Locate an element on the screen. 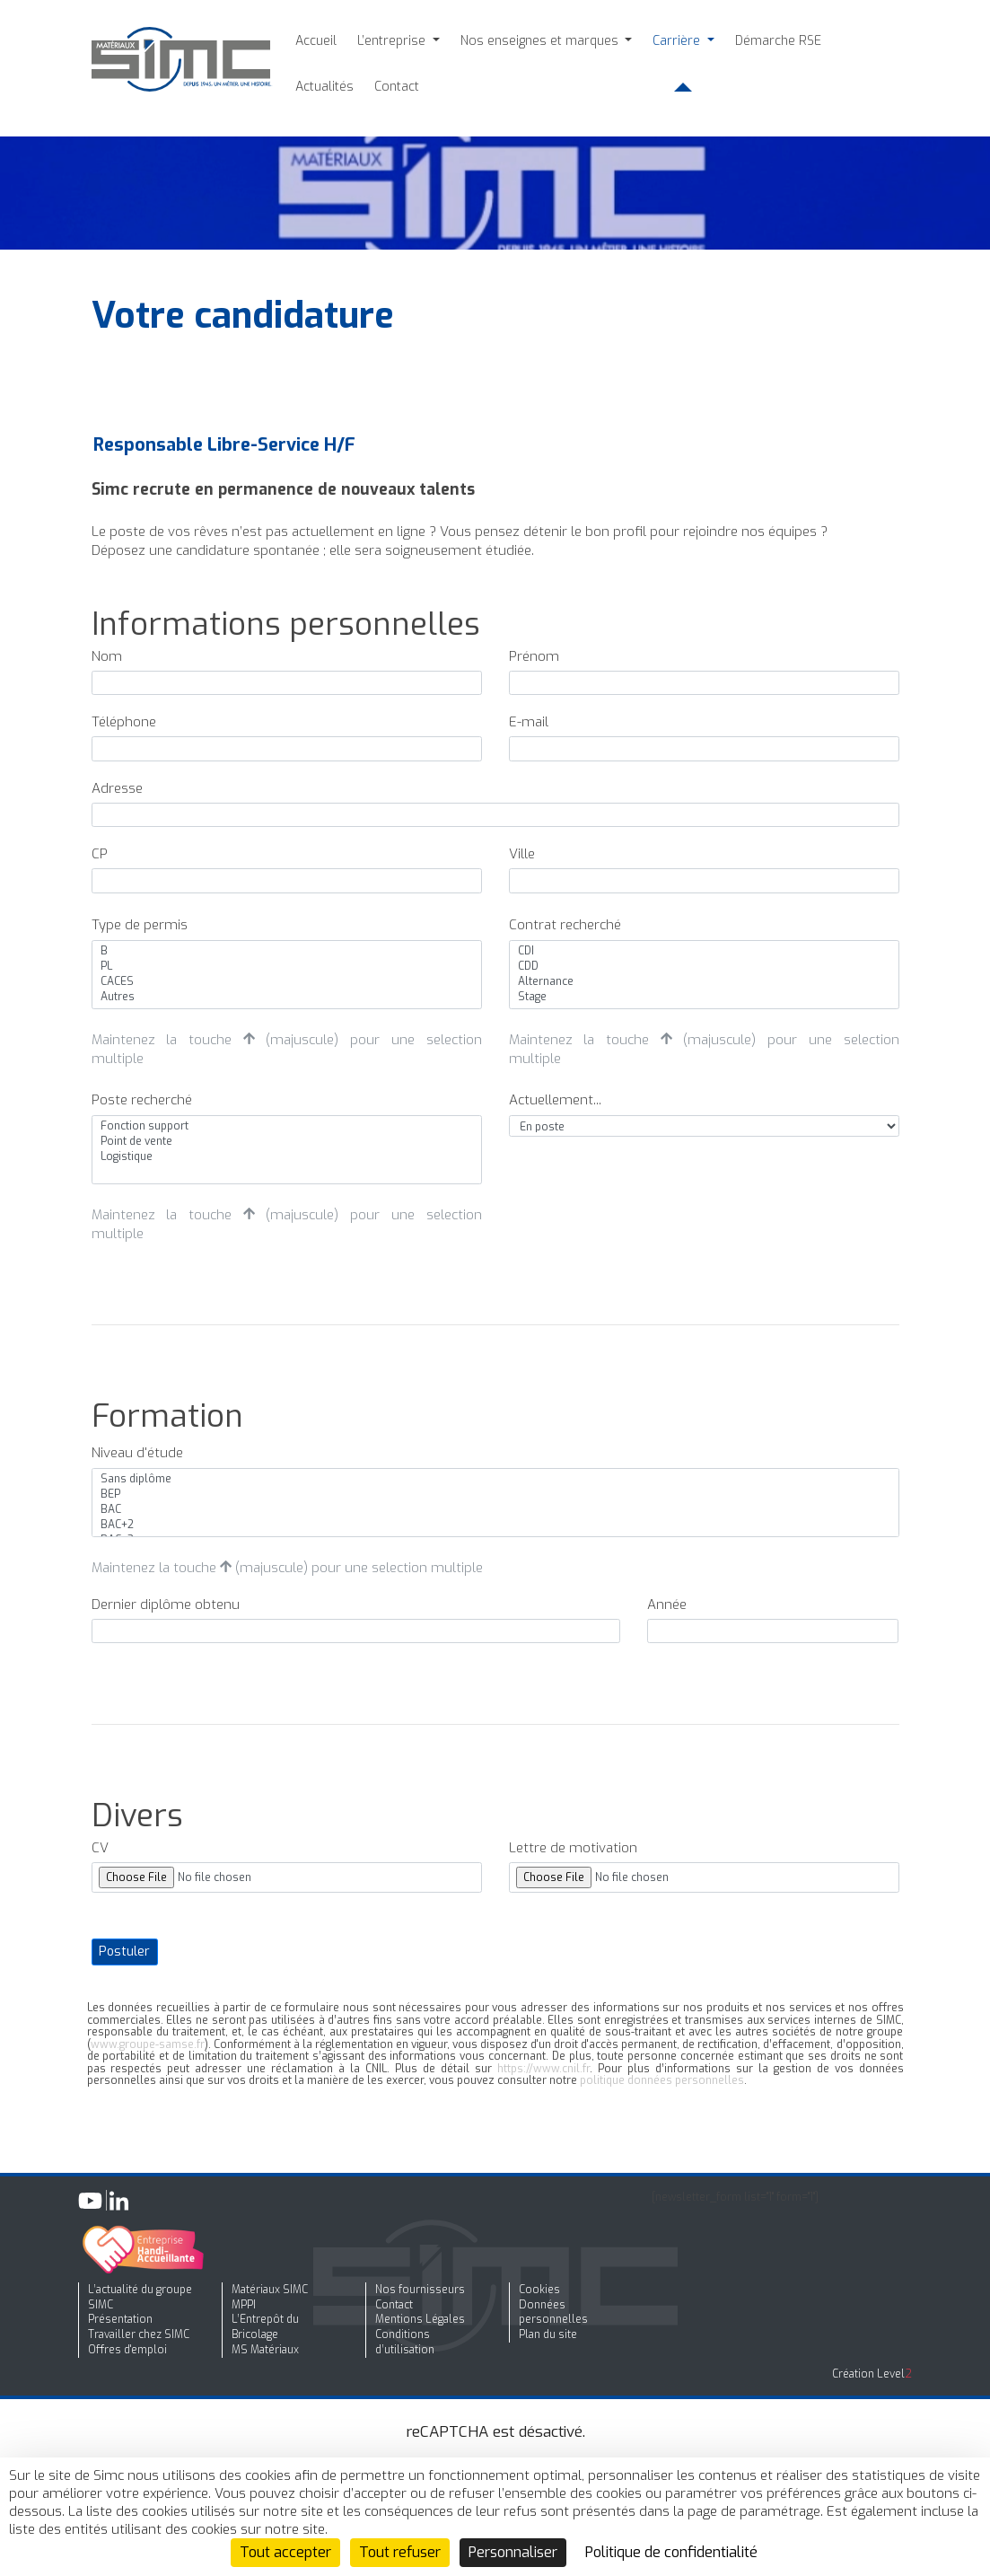  Contact is located at coordinates (396, 86).